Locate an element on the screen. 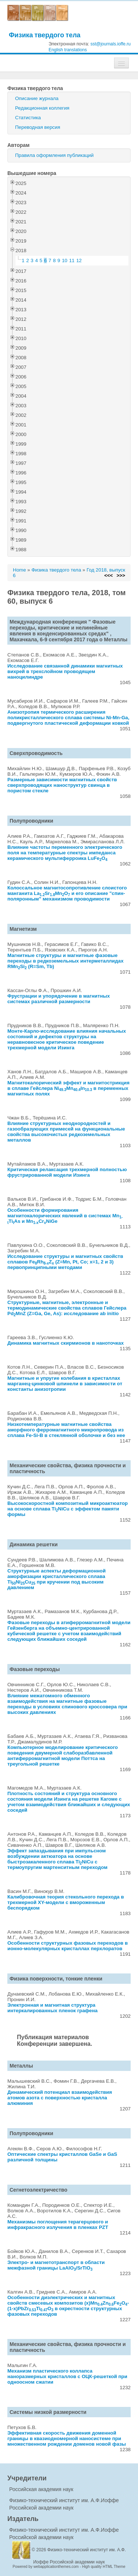  Правила оформления публикаций is located at coordinates (54, 155).